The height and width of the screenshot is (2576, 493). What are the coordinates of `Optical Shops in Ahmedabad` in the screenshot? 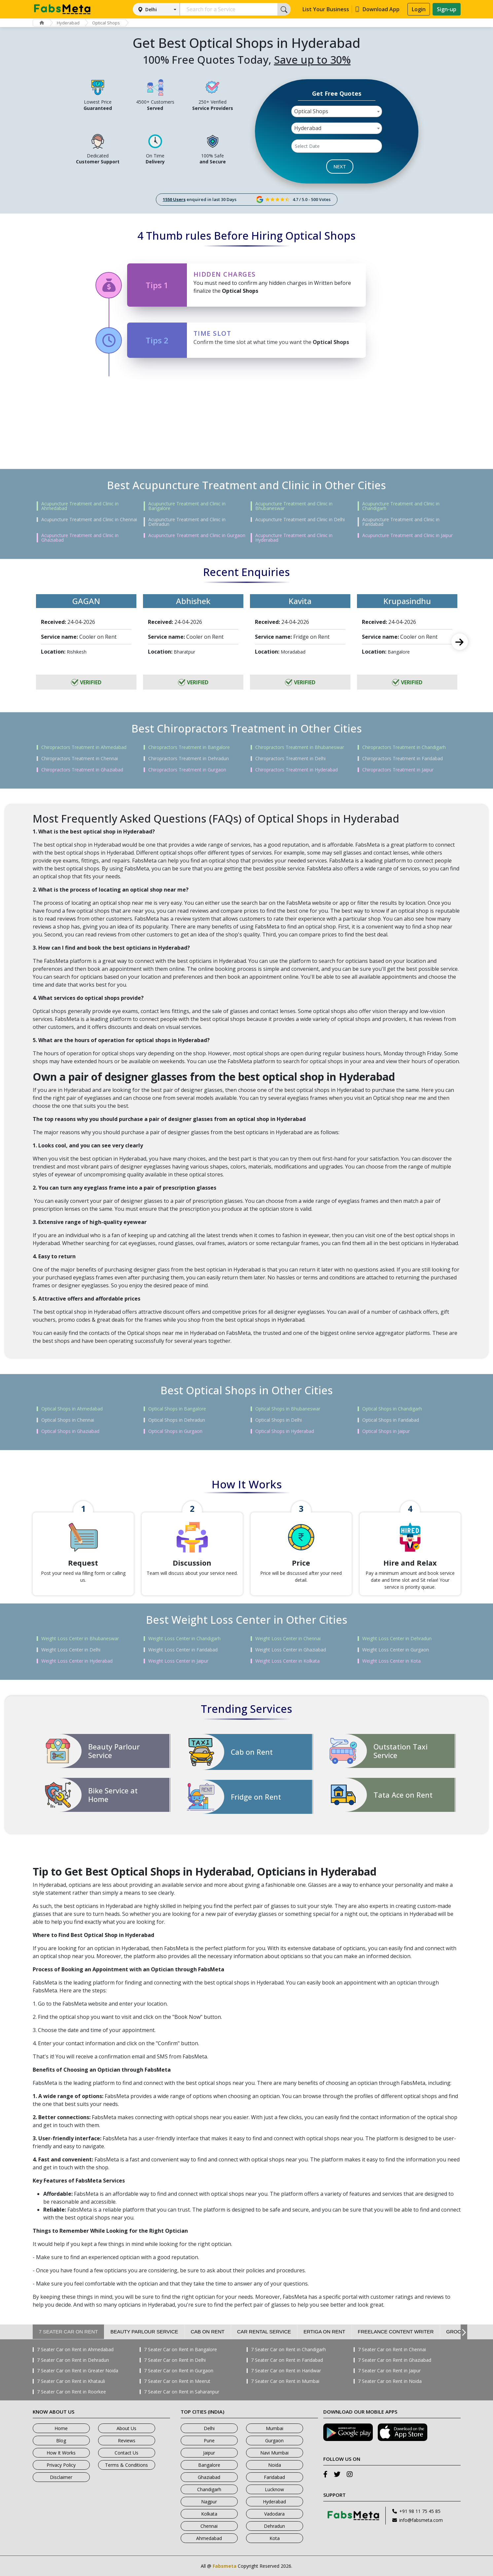 It's located at (72, 1409).